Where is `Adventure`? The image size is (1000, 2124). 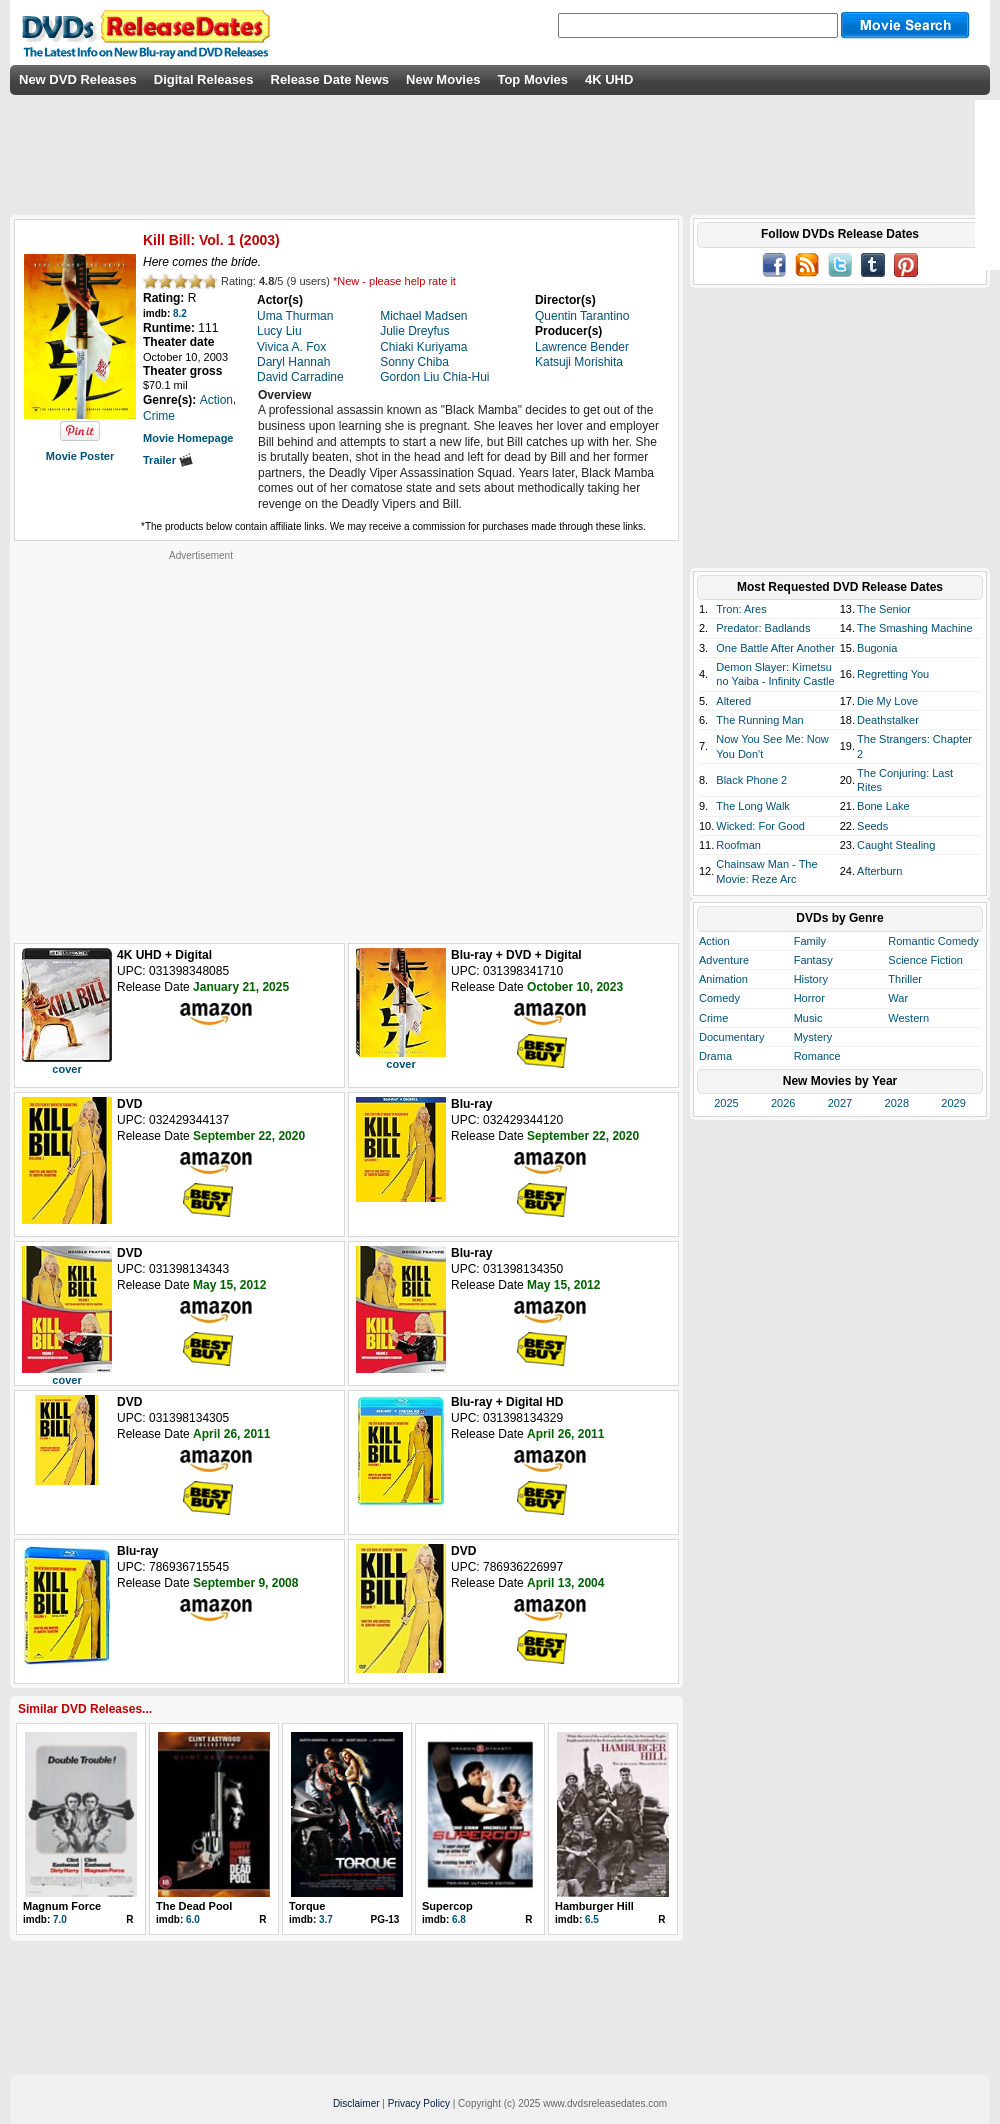
Adventure is located at coordinates (724, 960).